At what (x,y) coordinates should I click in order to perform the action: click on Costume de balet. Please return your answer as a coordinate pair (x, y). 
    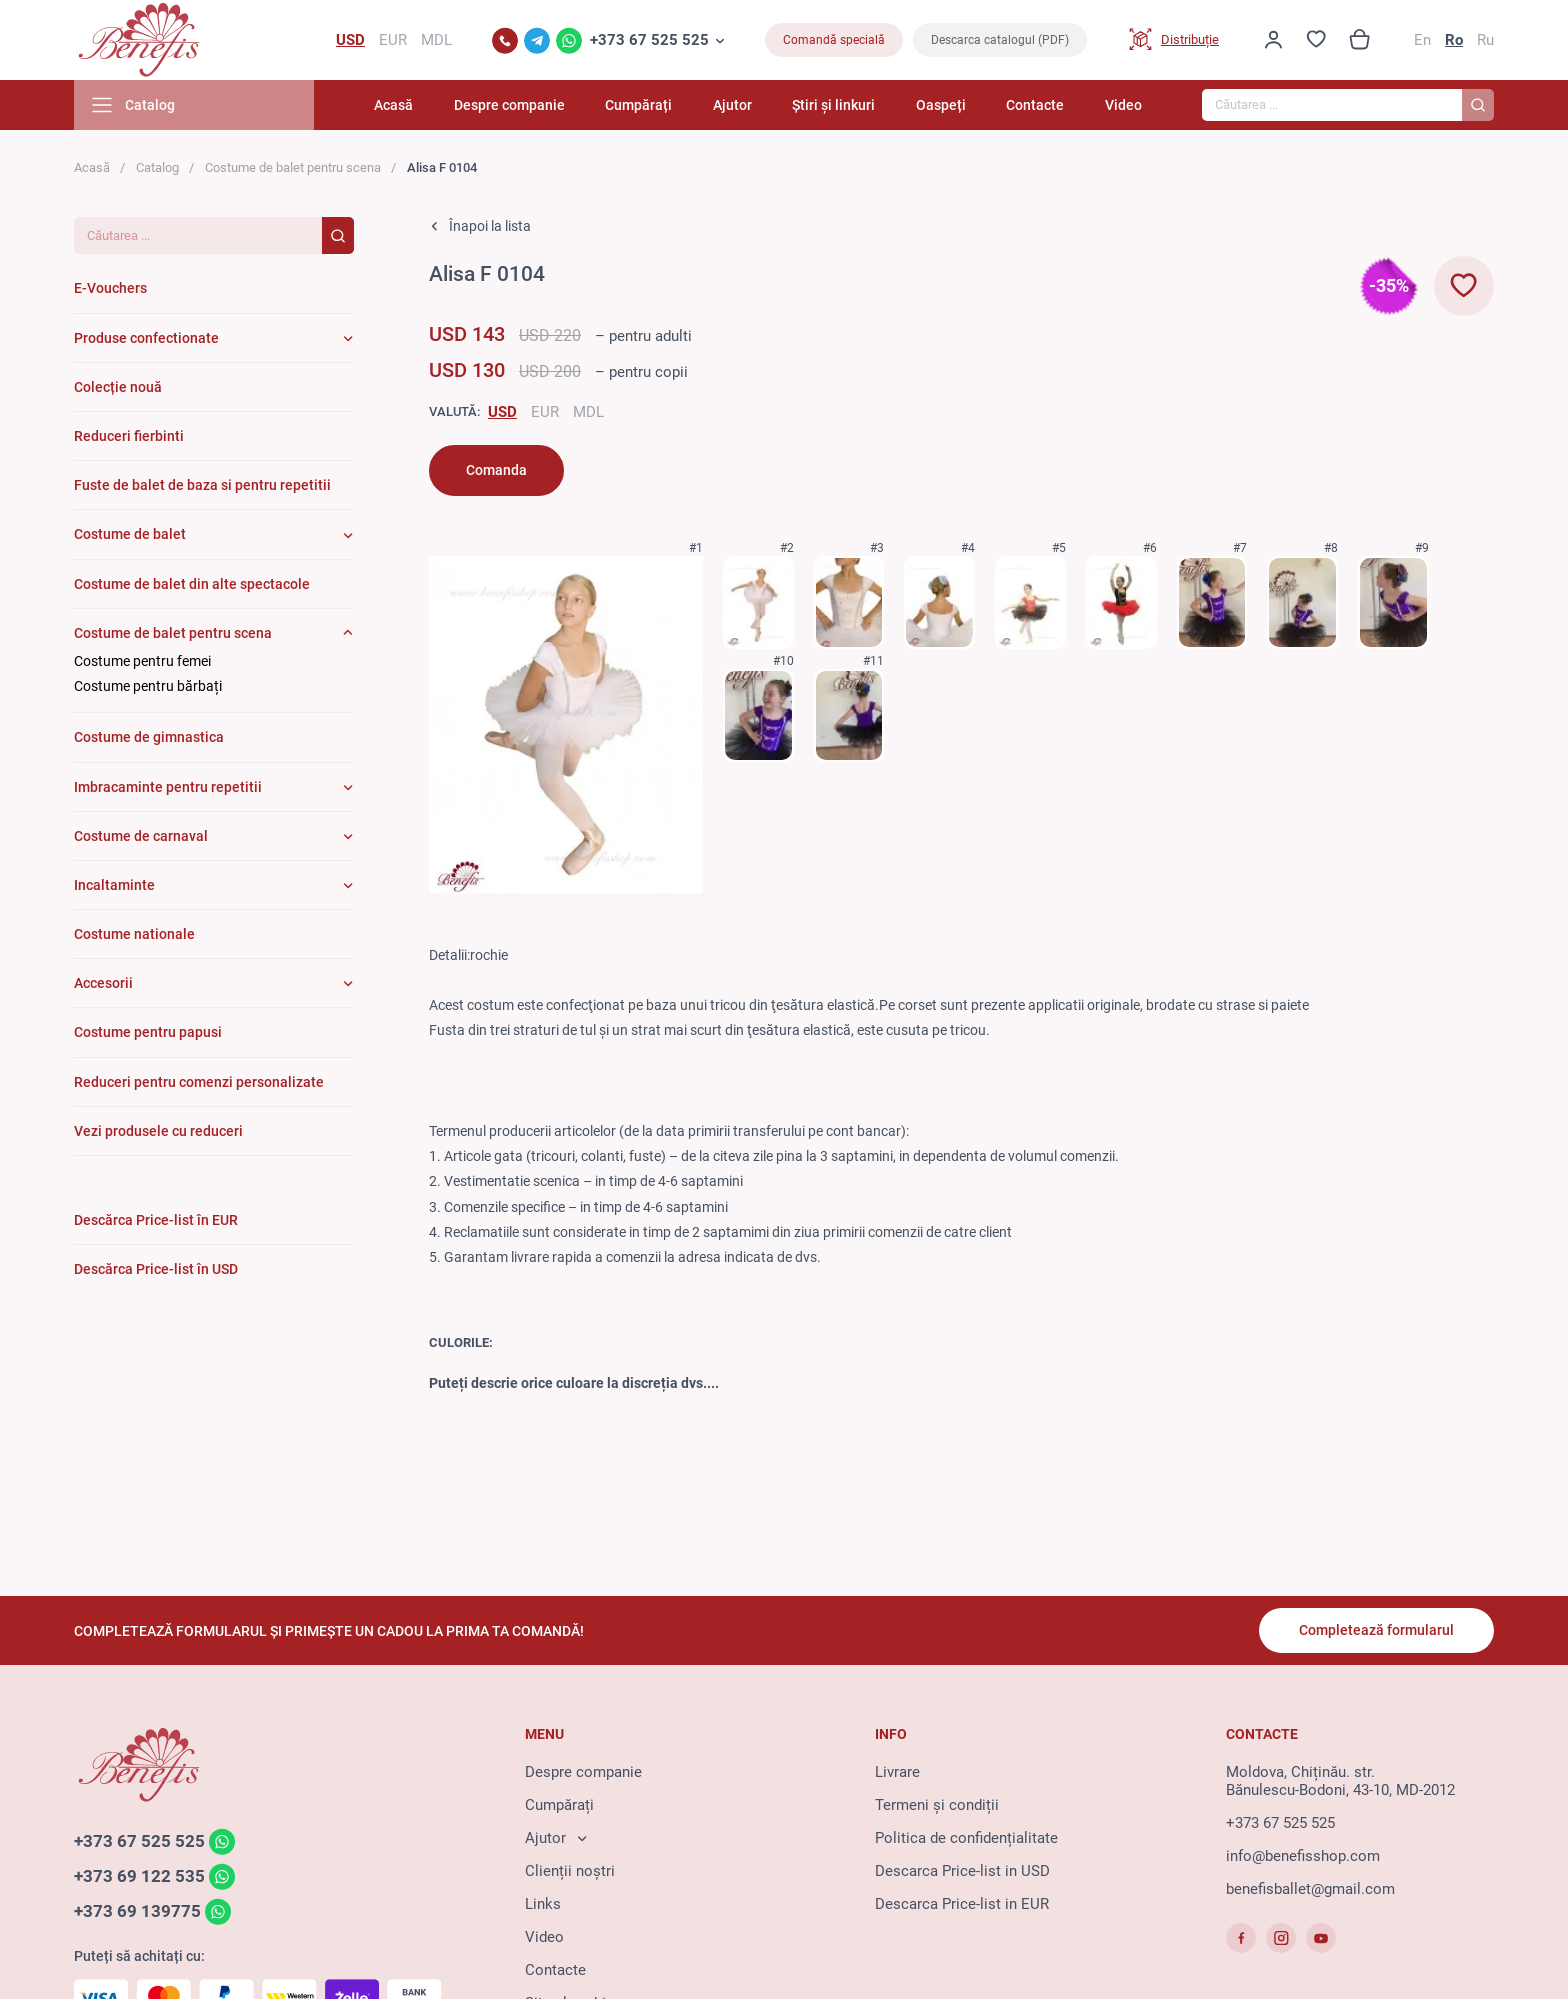
    Looking at the image, I should click on (130, 534).